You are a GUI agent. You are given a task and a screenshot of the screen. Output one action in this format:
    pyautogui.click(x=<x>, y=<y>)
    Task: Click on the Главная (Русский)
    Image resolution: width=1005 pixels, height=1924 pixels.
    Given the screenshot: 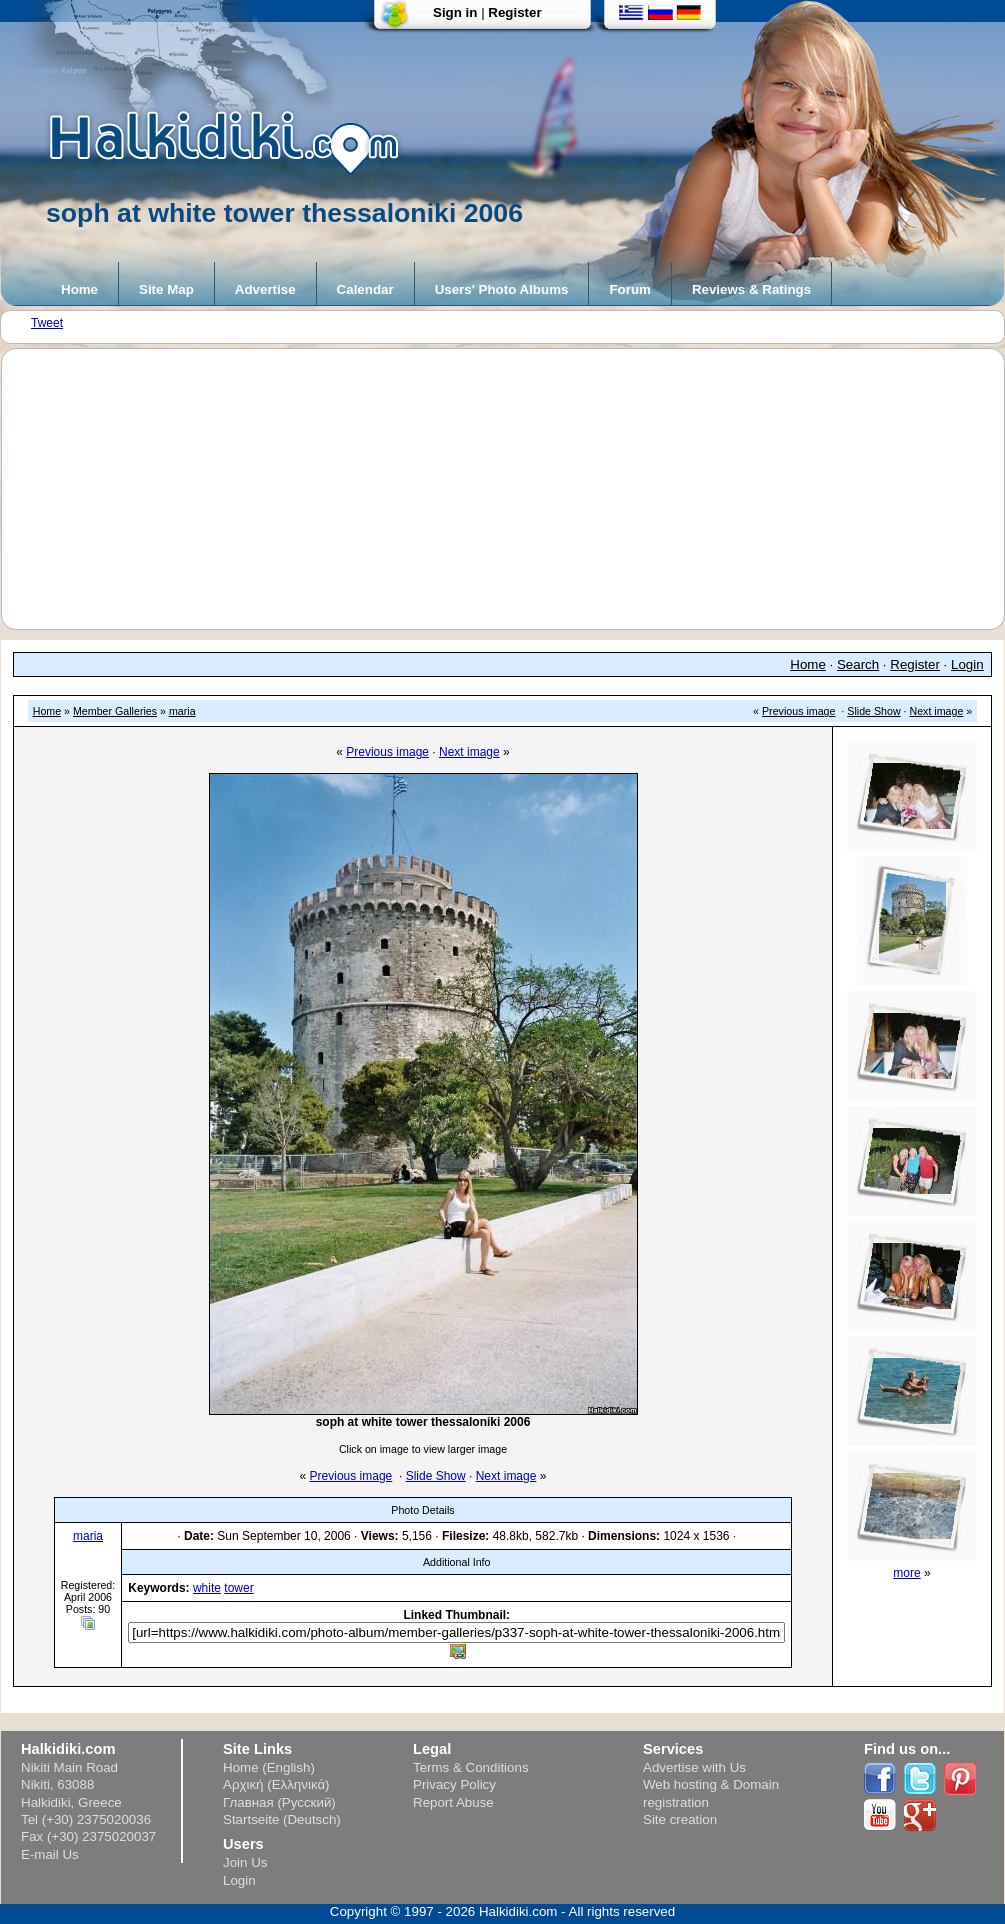 What is the action you would take?
    pyautogui.click(x=279, y=1802)
    